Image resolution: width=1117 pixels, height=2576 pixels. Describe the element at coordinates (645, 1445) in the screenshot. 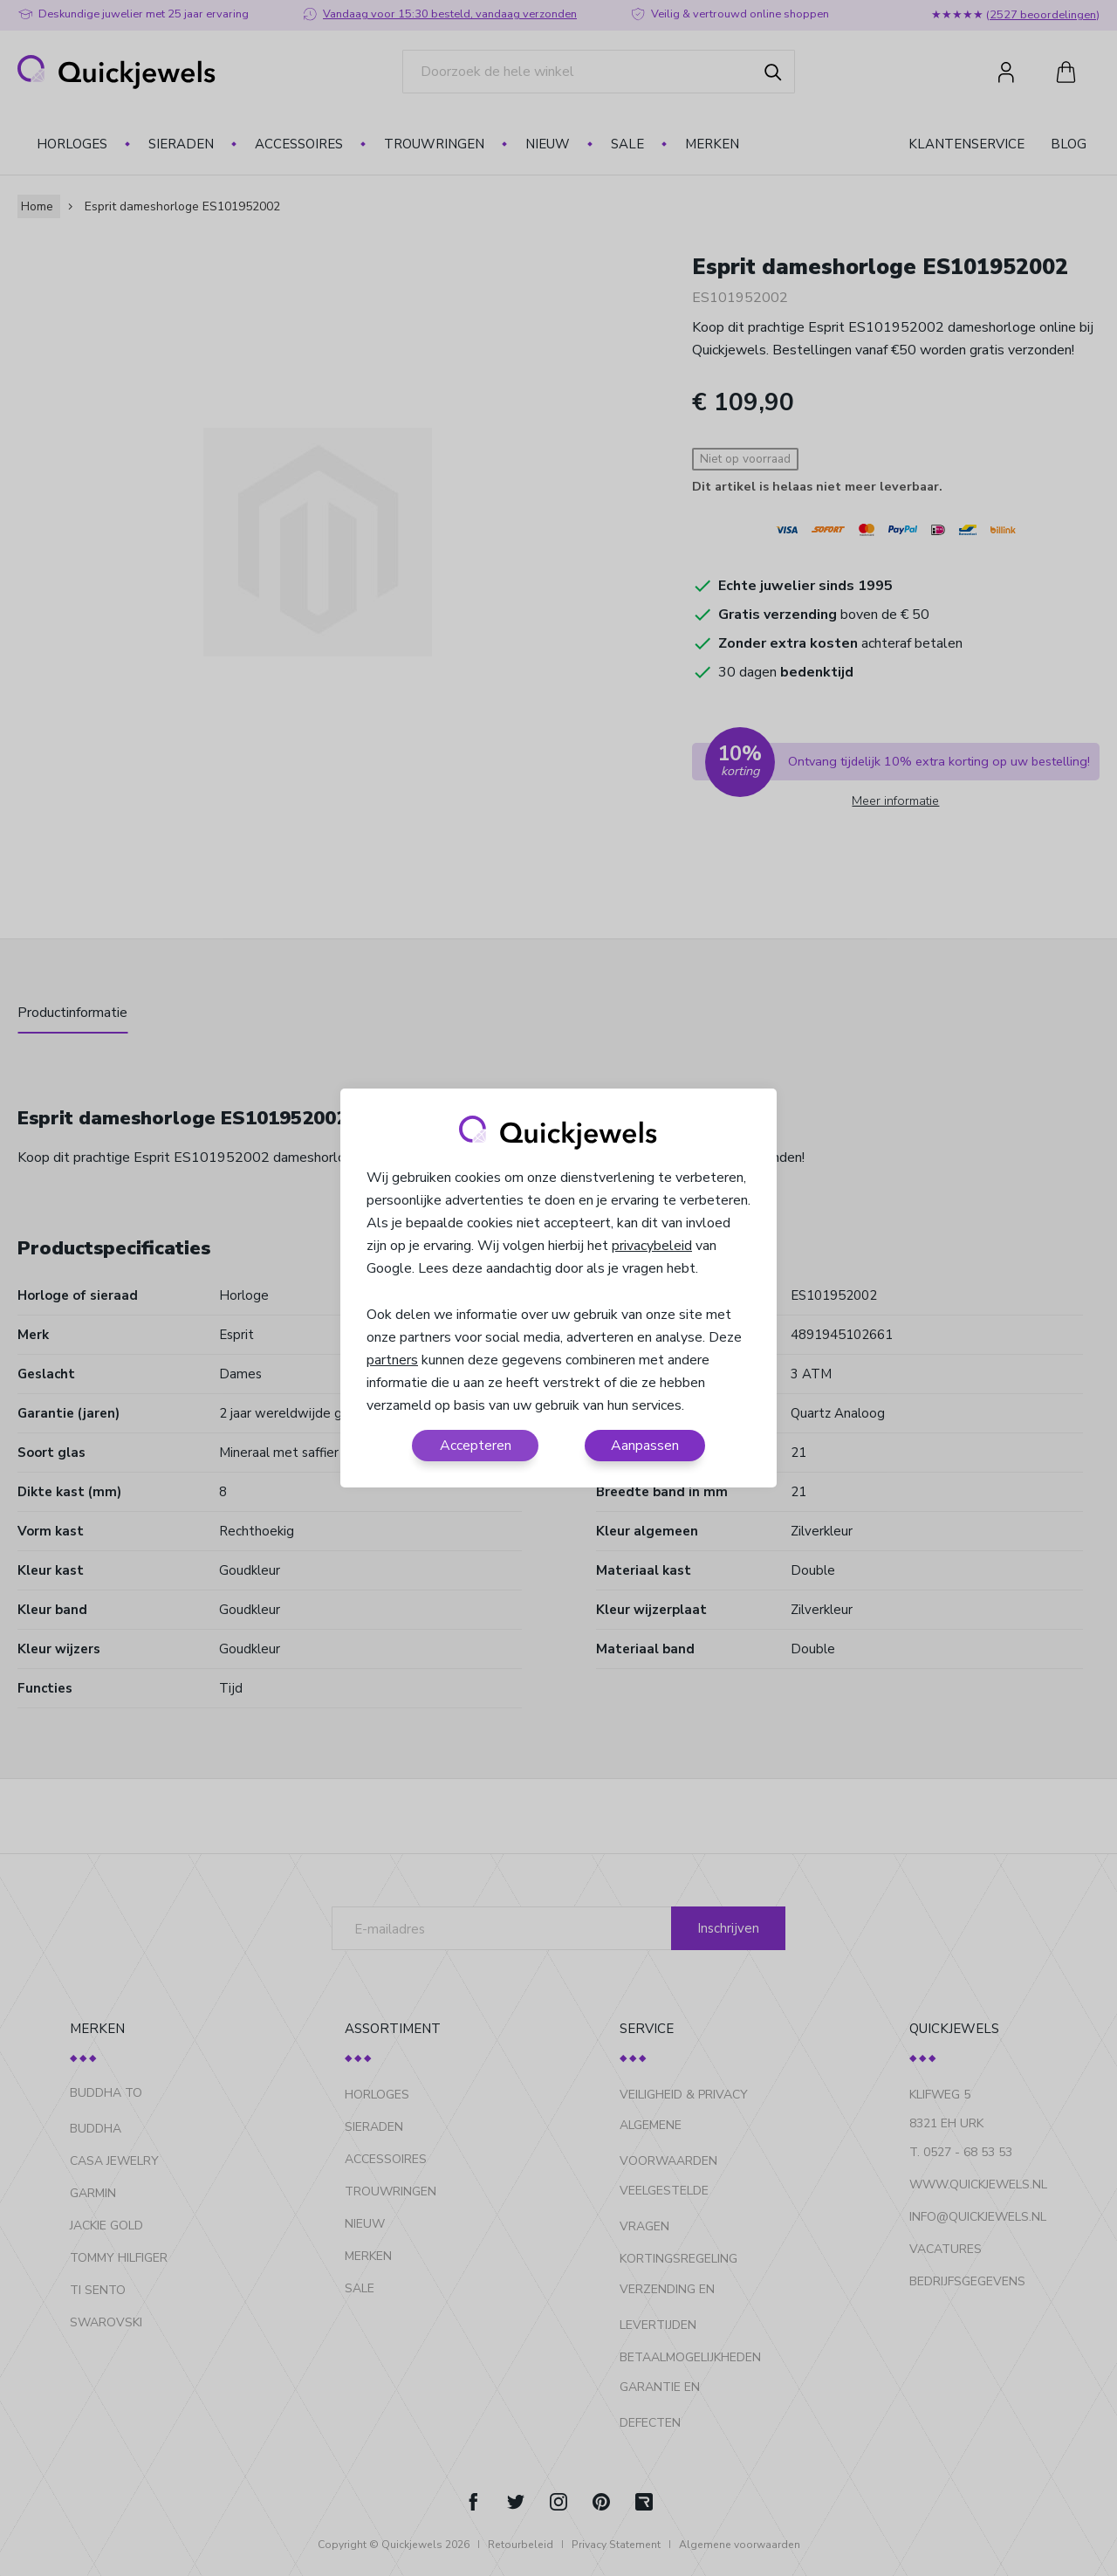

I see `Aanpassen` at that location.